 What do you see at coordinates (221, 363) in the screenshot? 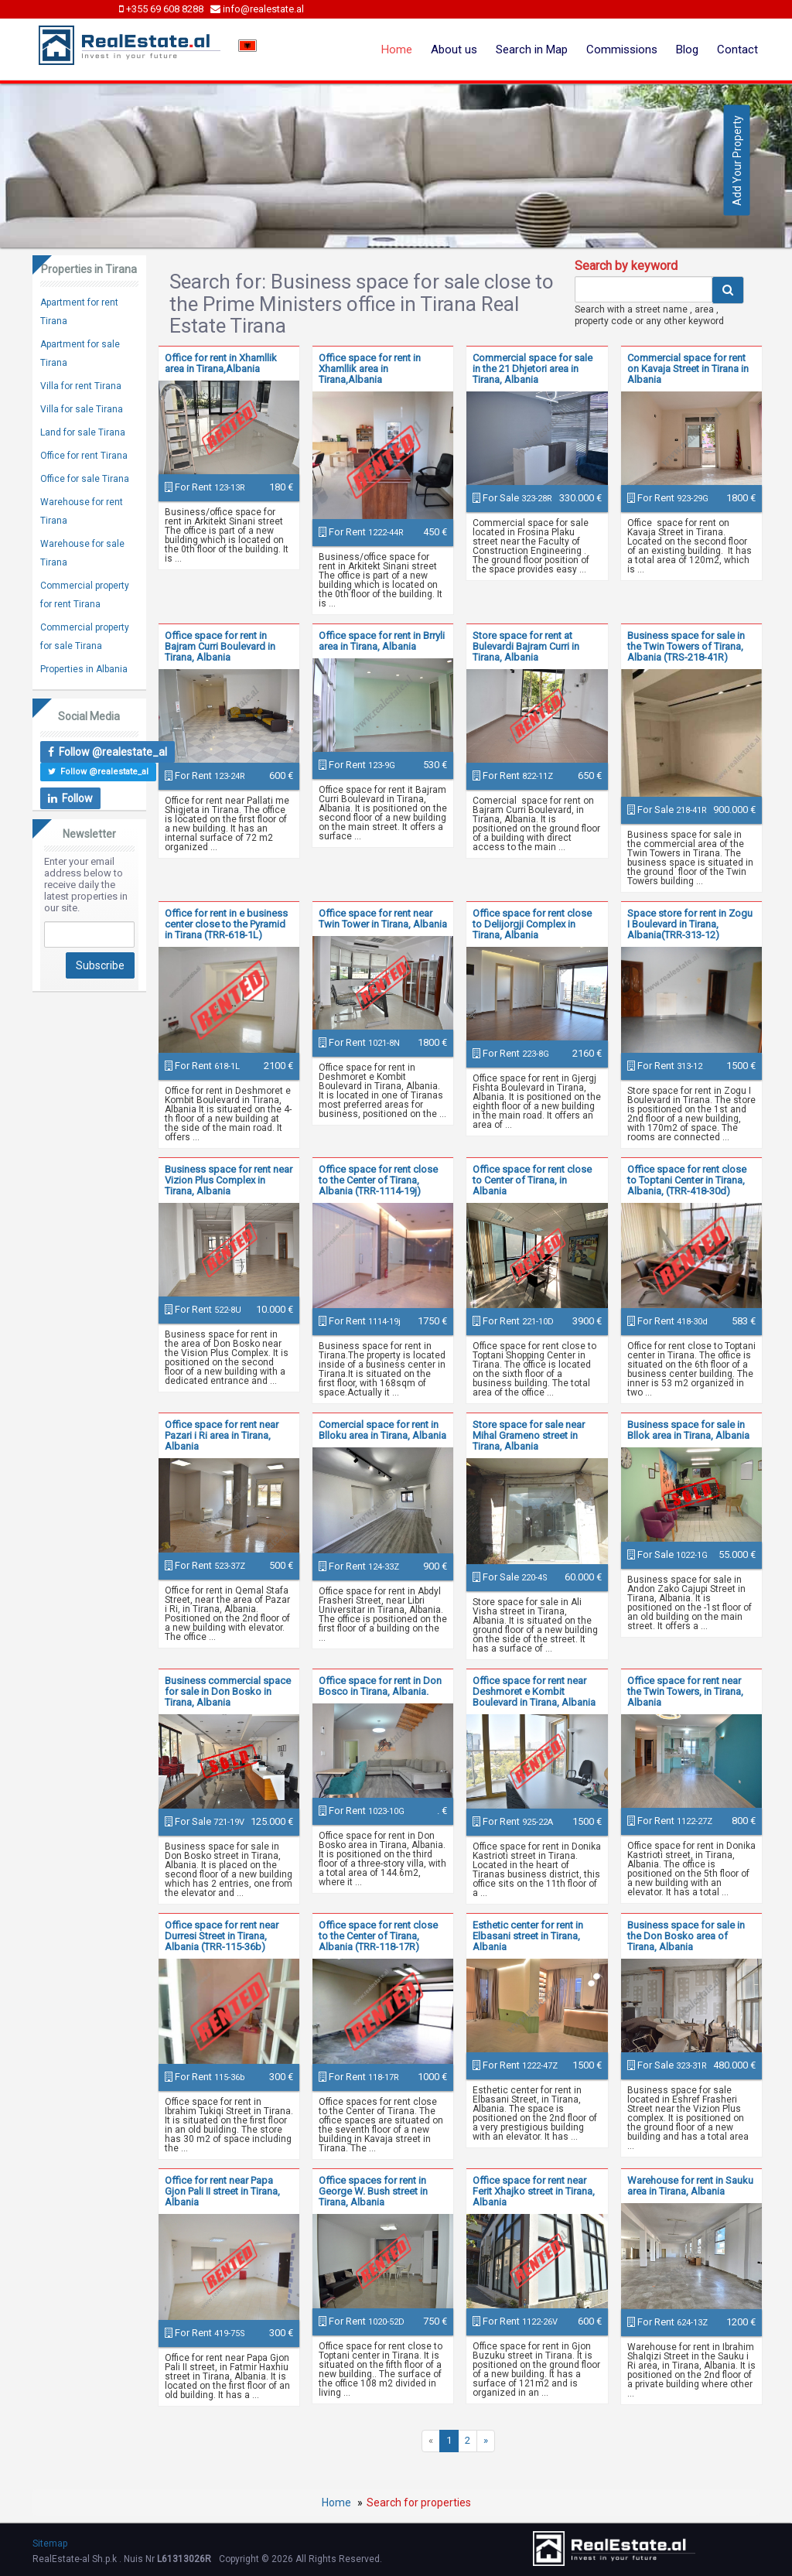
I see `Office for rent in Xhamllik area in Tirana,Albania` at bounding box center [221, 363].